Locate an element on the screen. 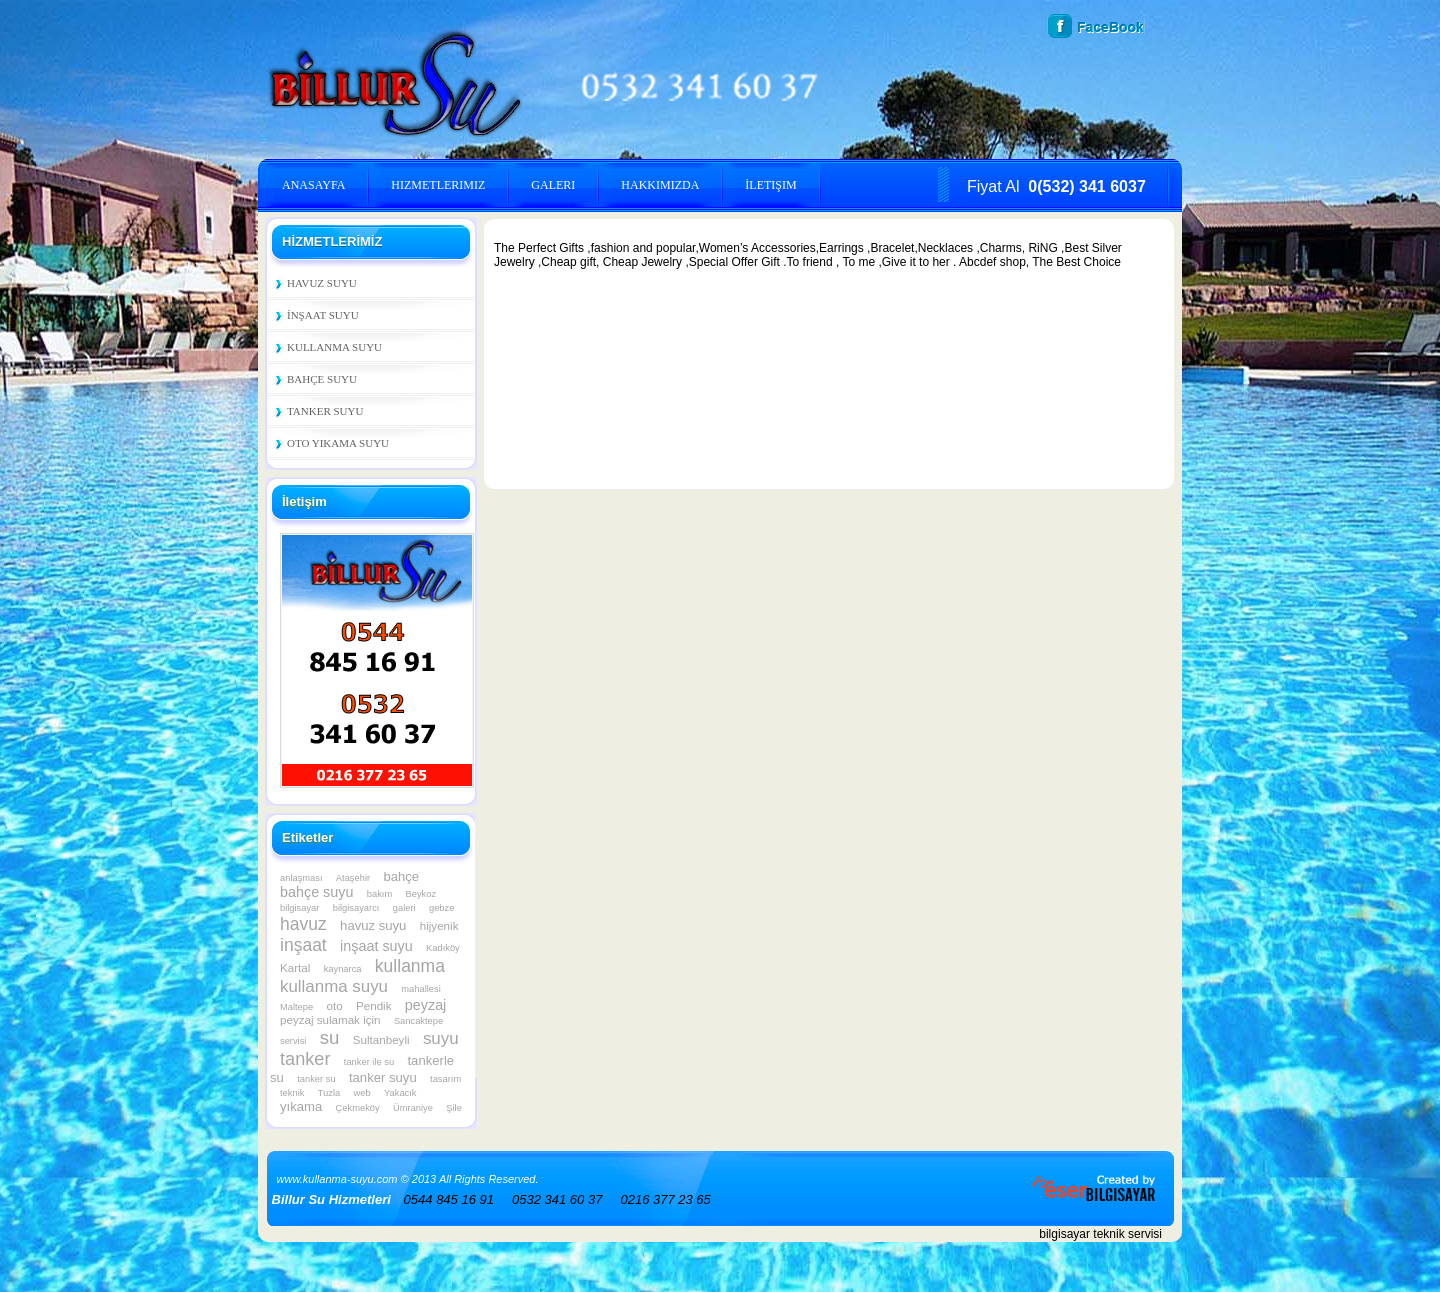 This screenshot has width=1440, height=1292. tanker su is located at coordinates (316, 1079).